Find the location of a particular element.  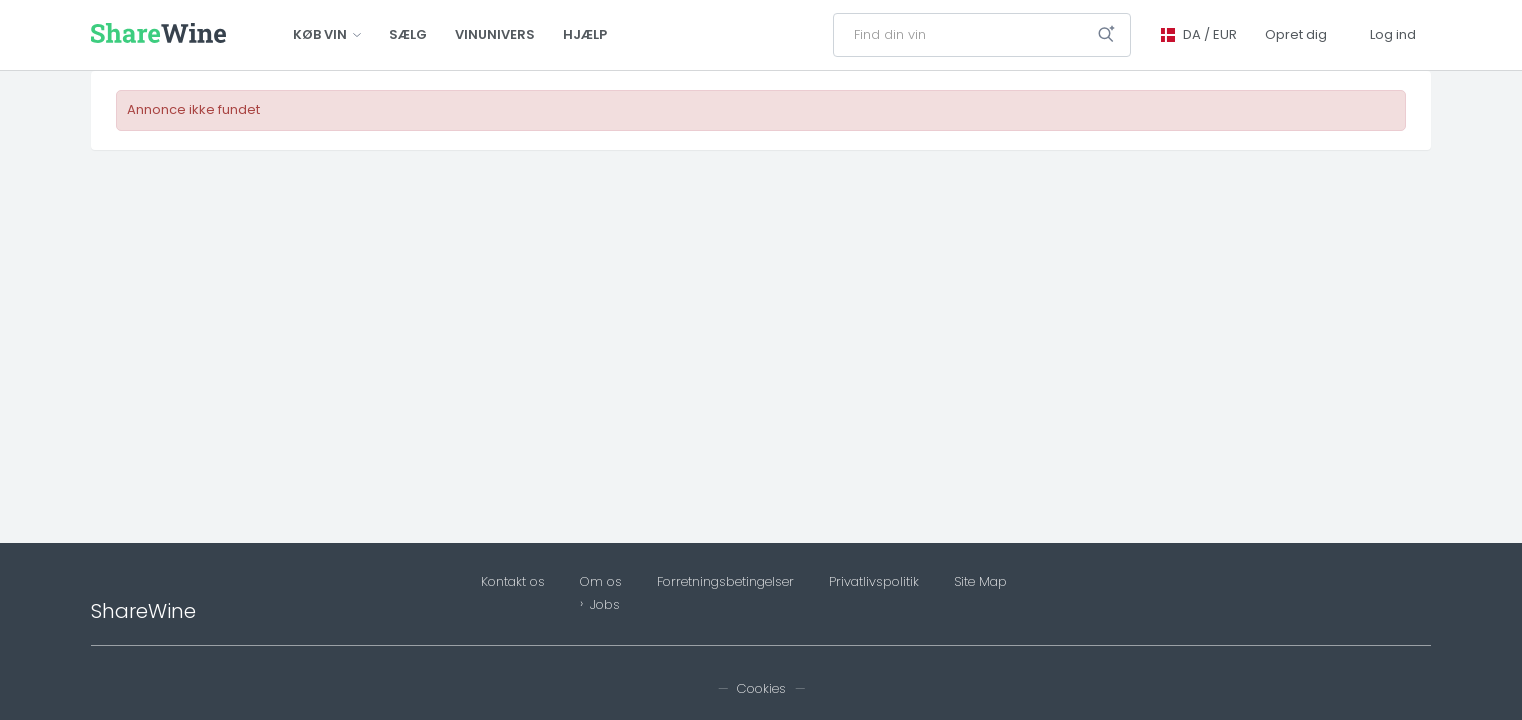

Privatlivspolitik is located at coordinates (874, 582).